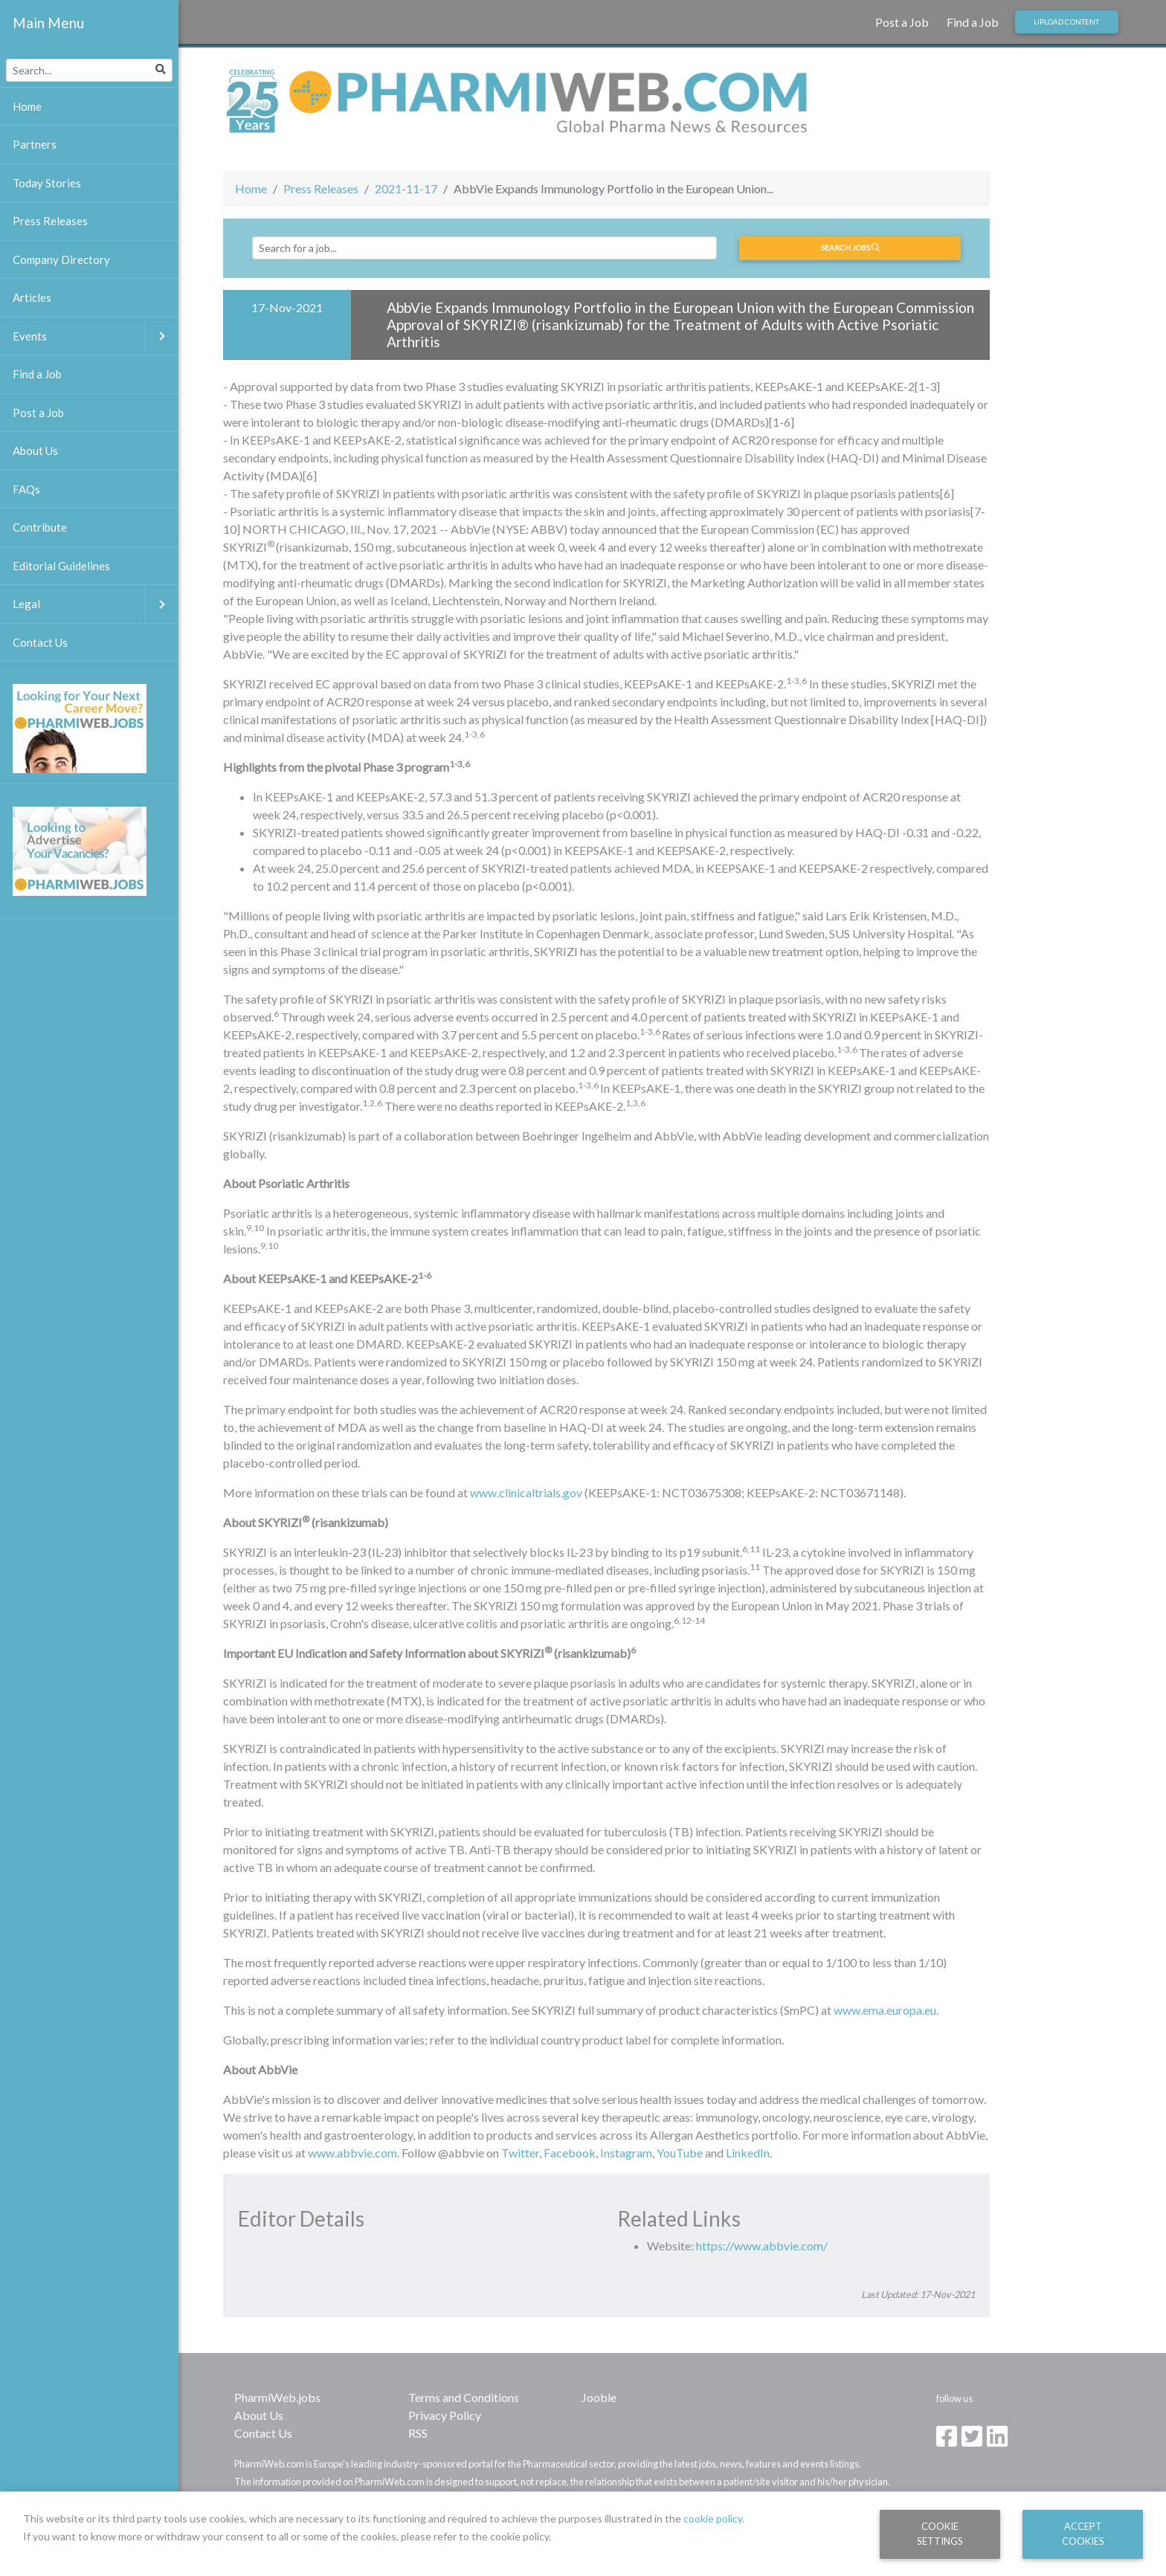 Image resolution: width=1166 pixels, height=2576 pixels. Describe the element at coordinates (748, 2153) in the screenshot. I see `LinkedIn` at that location.